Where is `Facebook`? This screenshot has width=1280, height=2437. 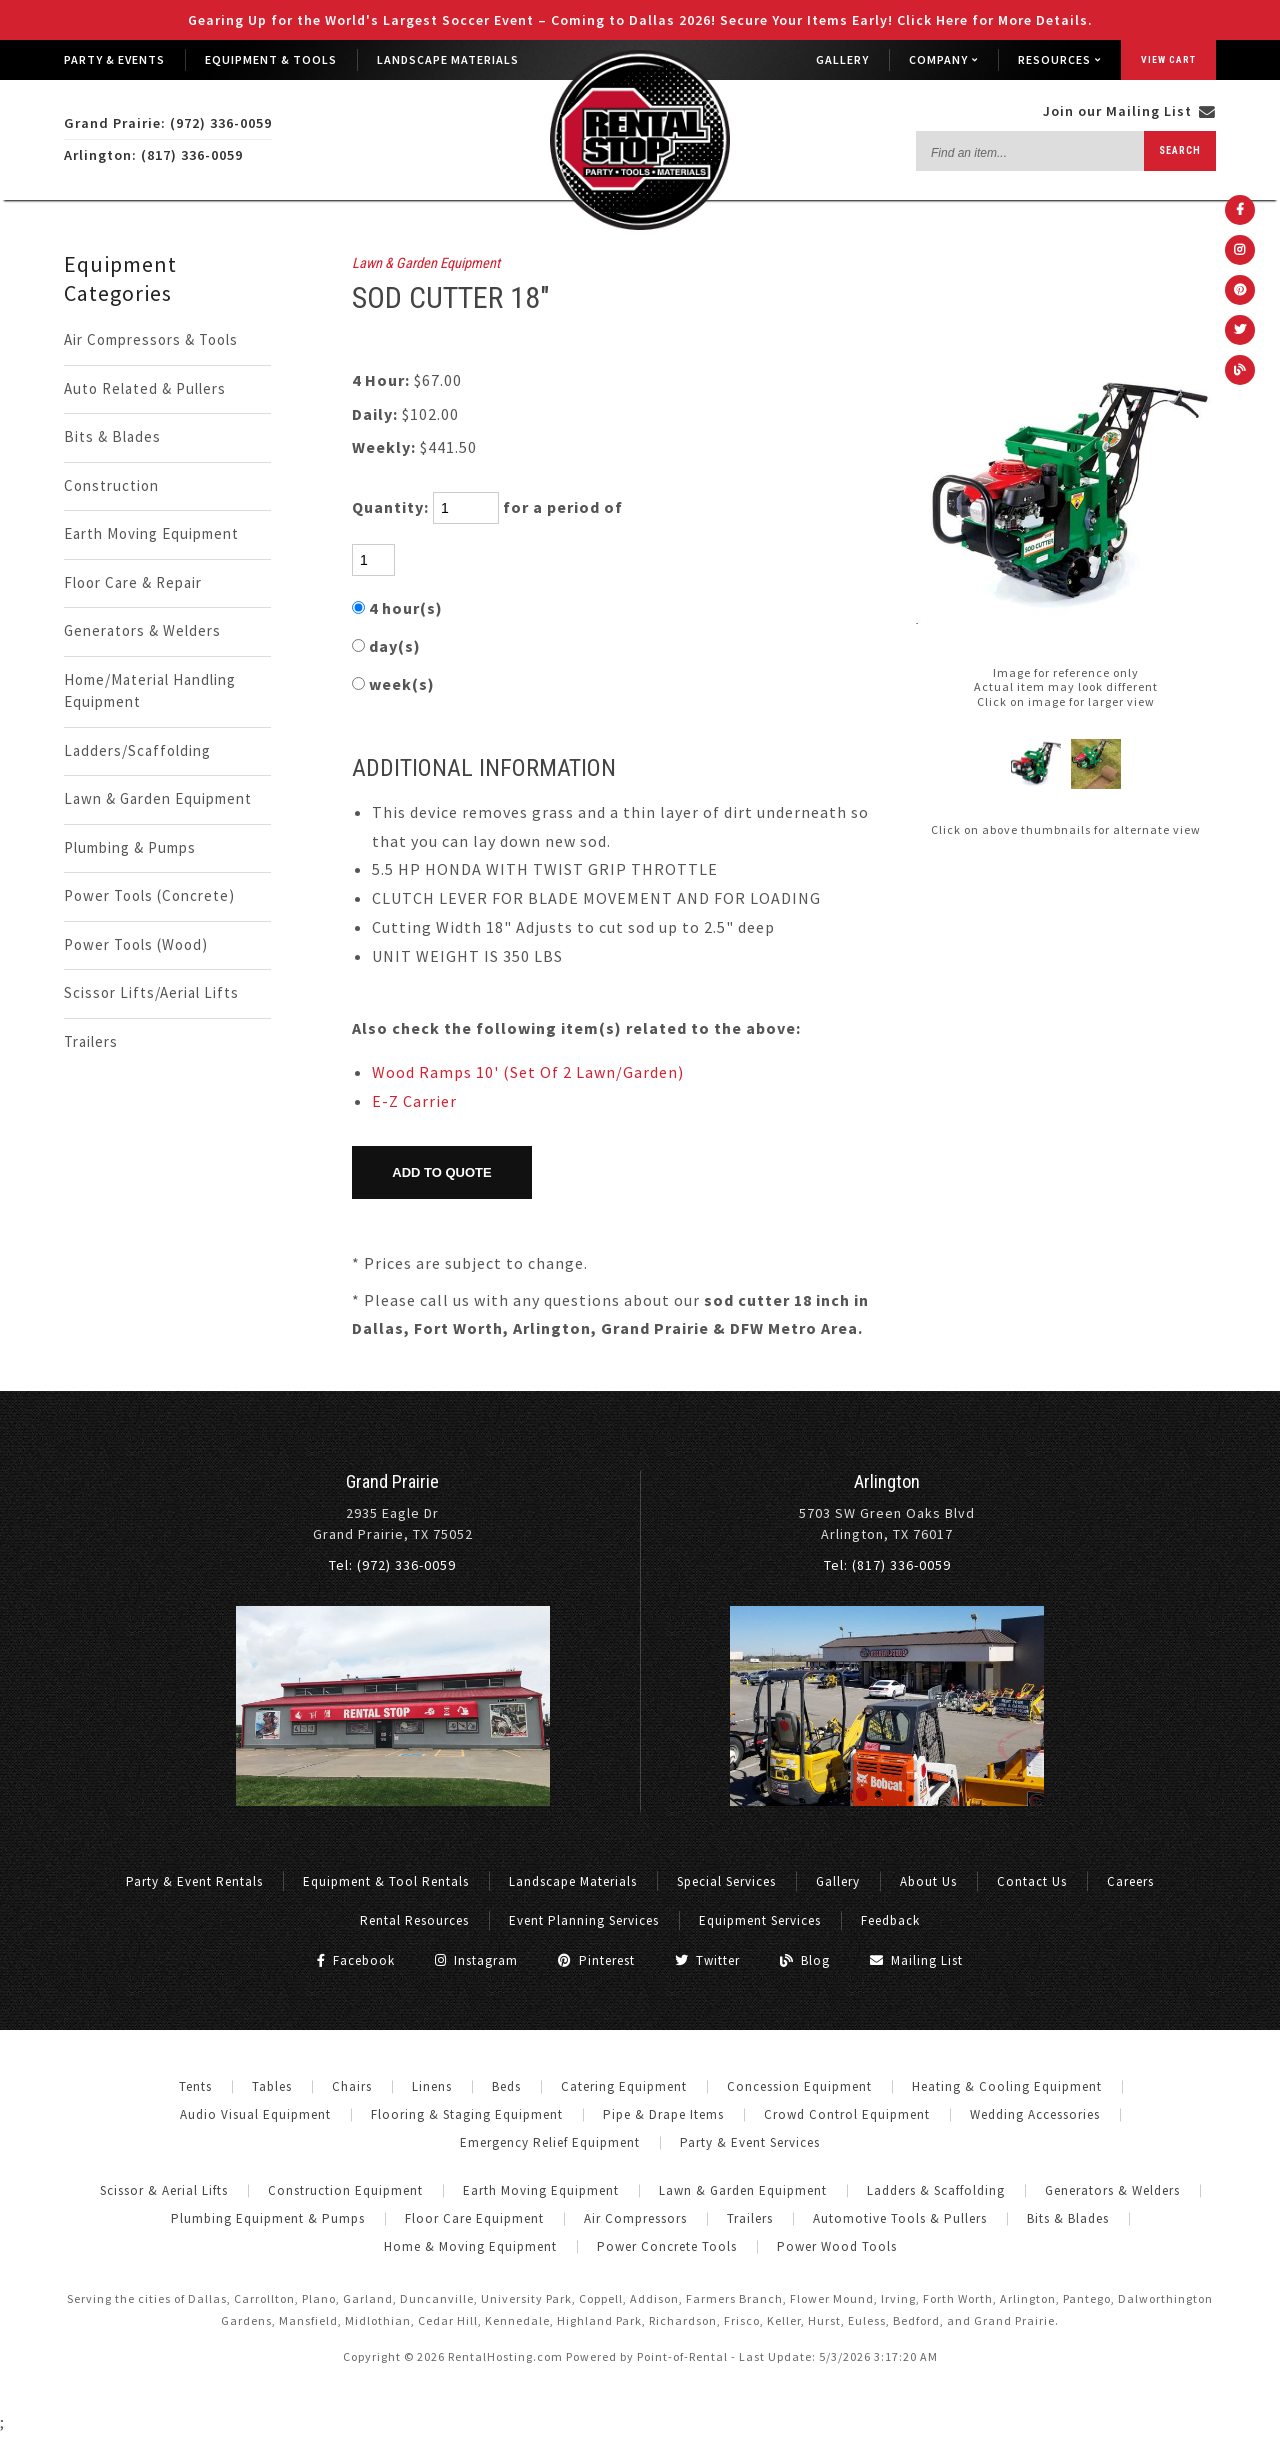 Facebook is located at coordinates (356, 1960).